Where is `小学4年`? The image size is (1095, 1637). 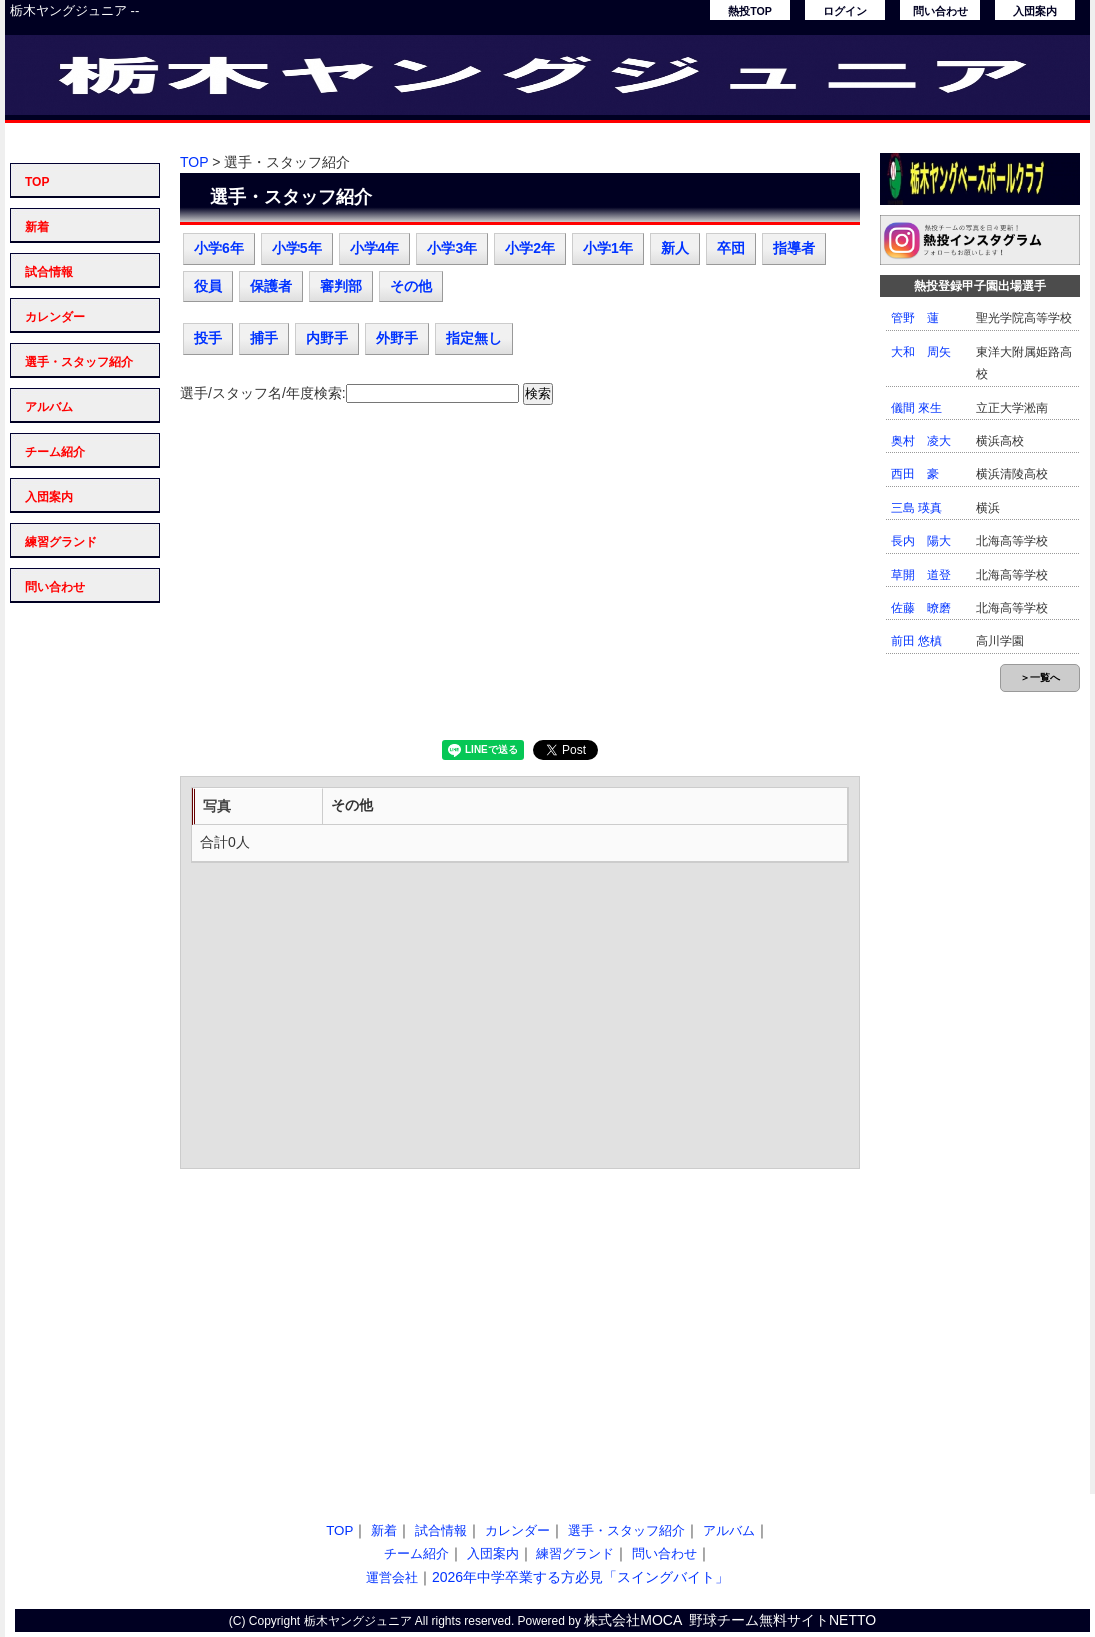 小学4年 is located at coordinates (375, 248).